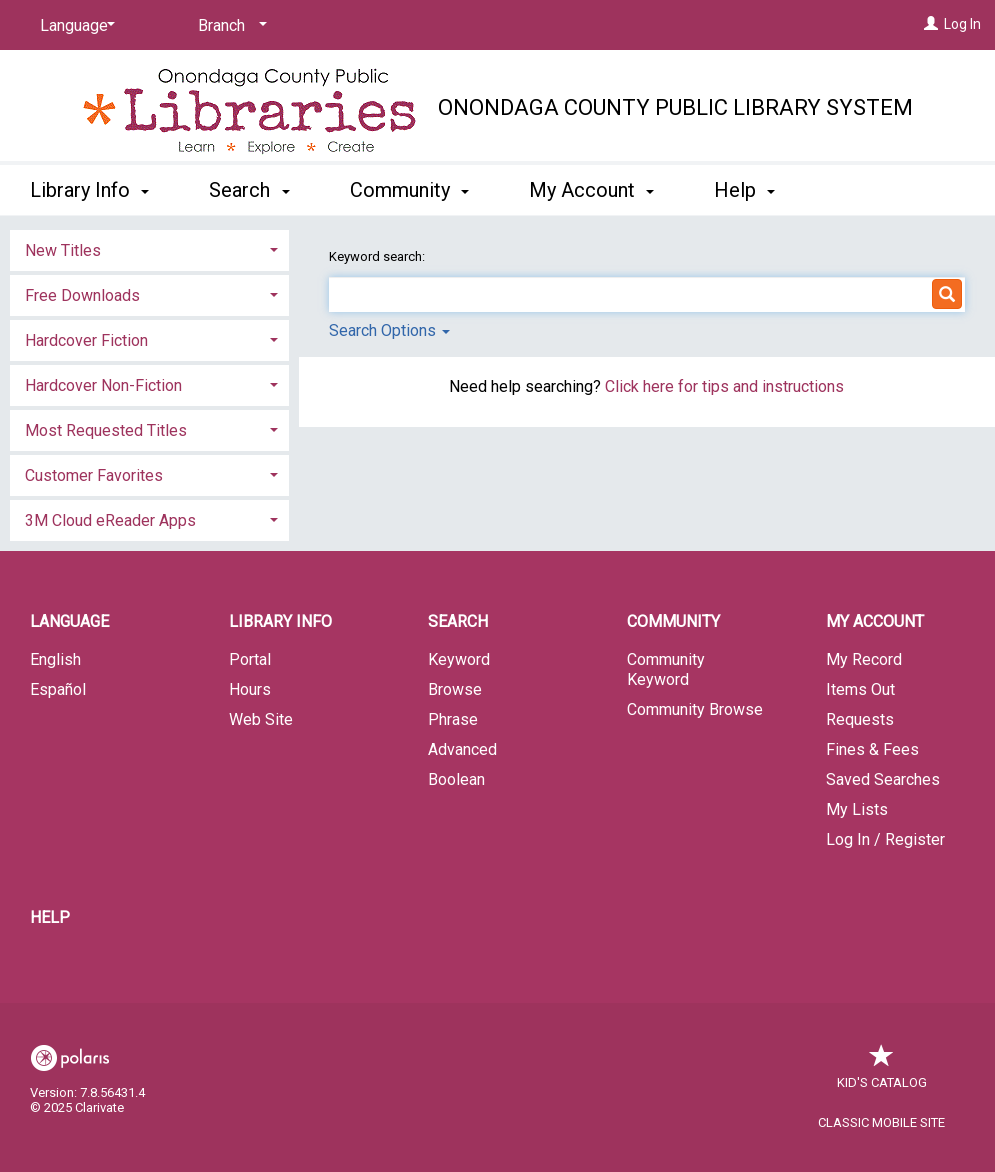 Image resolution: width=995 pixels, height=1172 pixels. Describe the element at coordinates (69, 621) in the screenshot. I see `Language [button]` at that location.